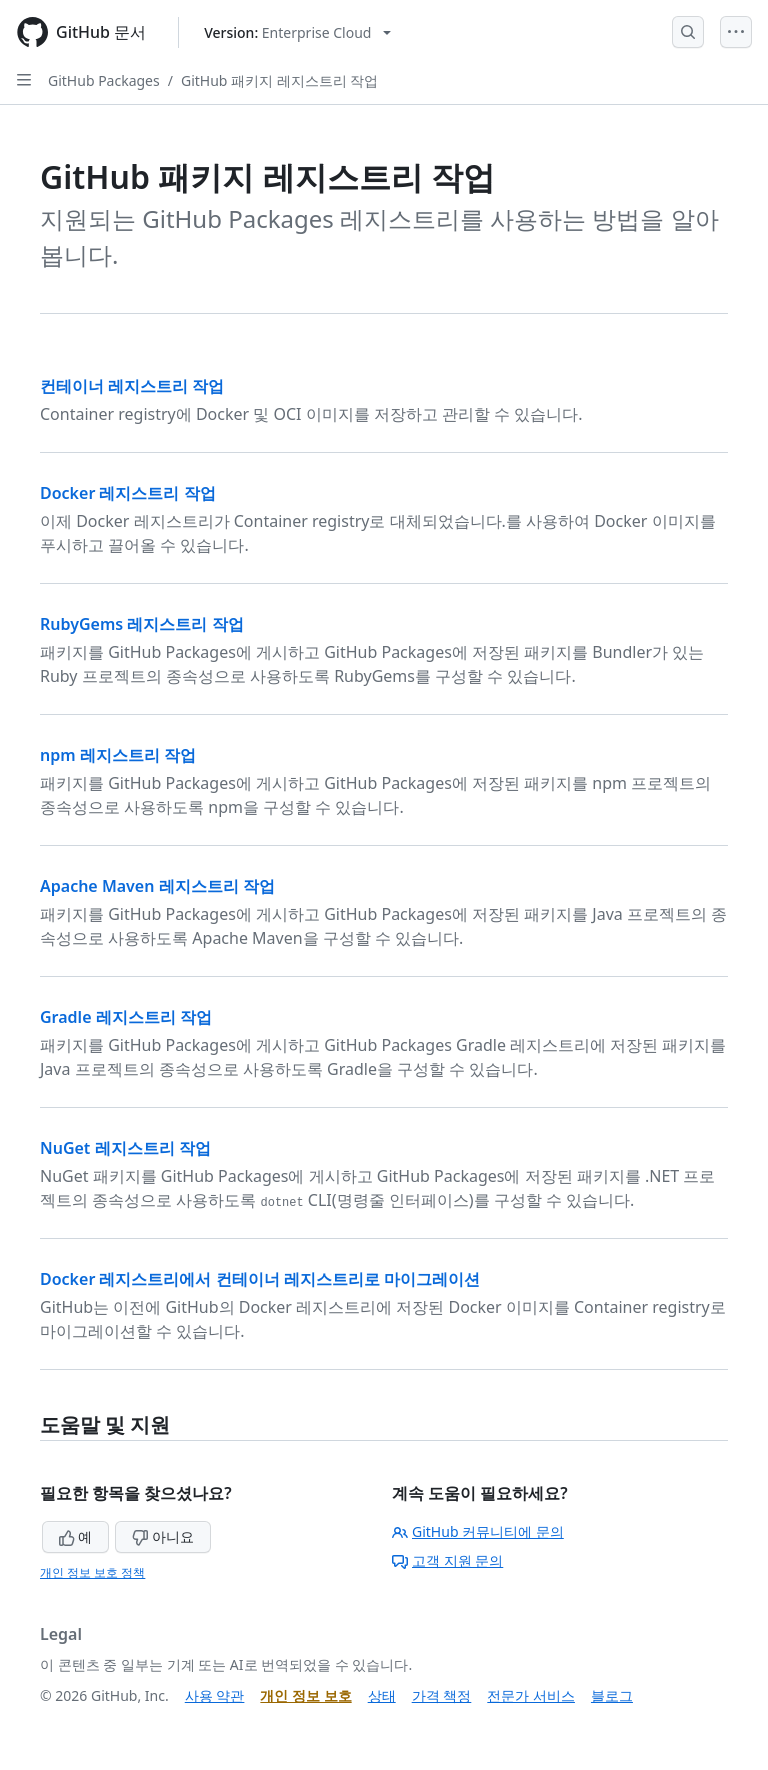  What do you see at coordinates (531, 1695) in the screenshot?
I see `전문가 서비스` at bounding box center [531, 1695].